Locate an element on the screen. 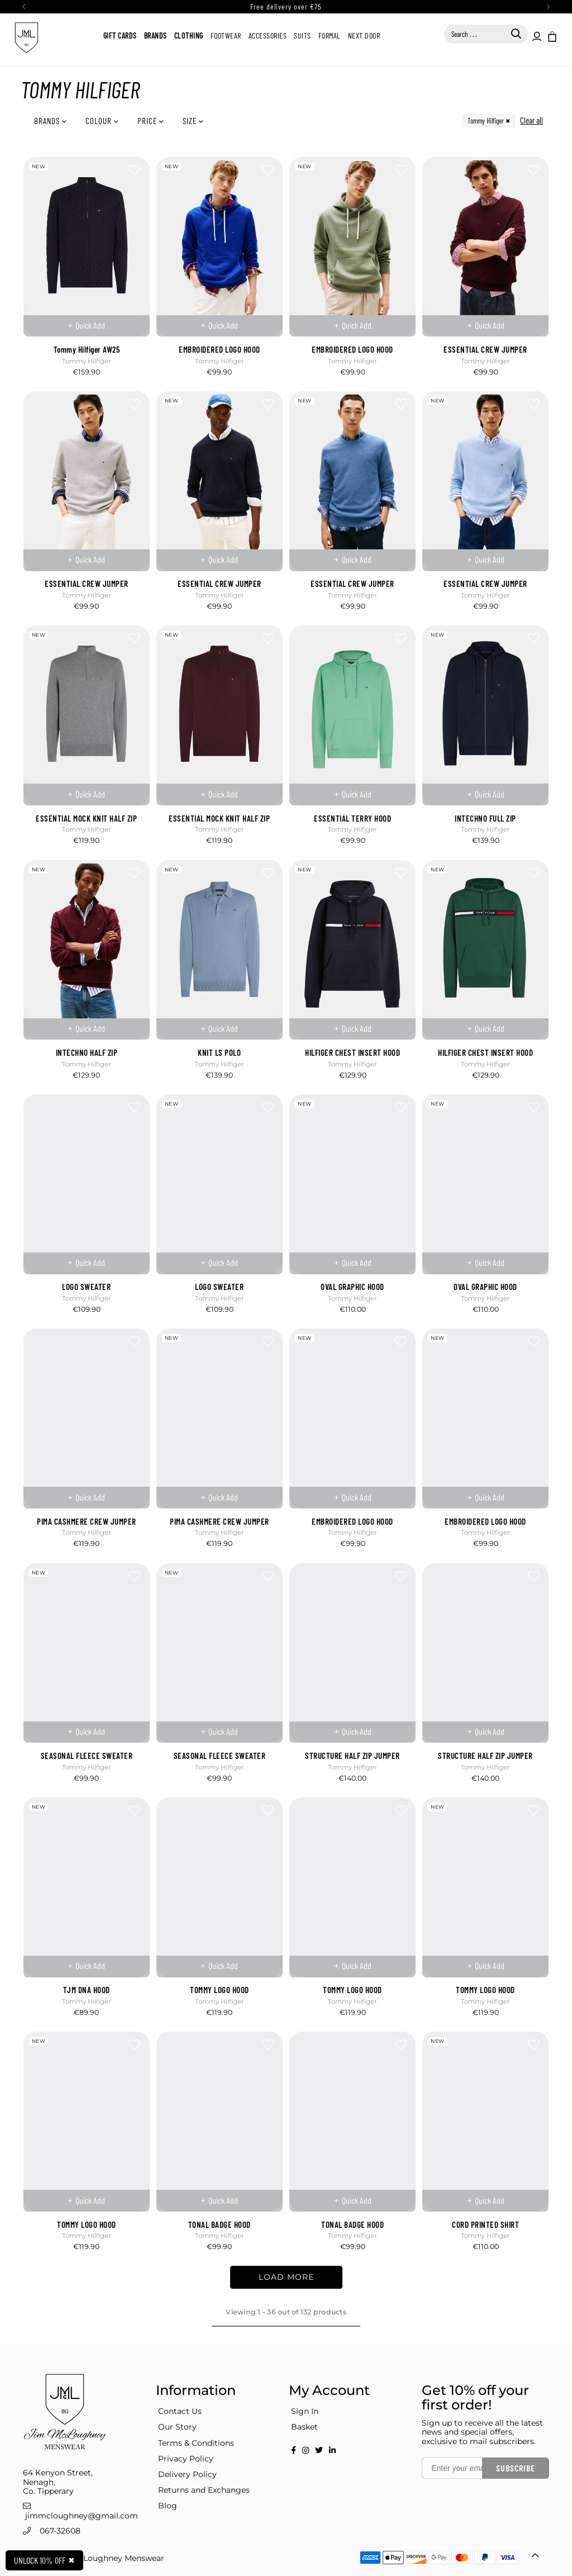 The width and height of the screenshot is (572, 2576). ESSENTIAL TERRY HOOD is located at coordinates (352, 818).